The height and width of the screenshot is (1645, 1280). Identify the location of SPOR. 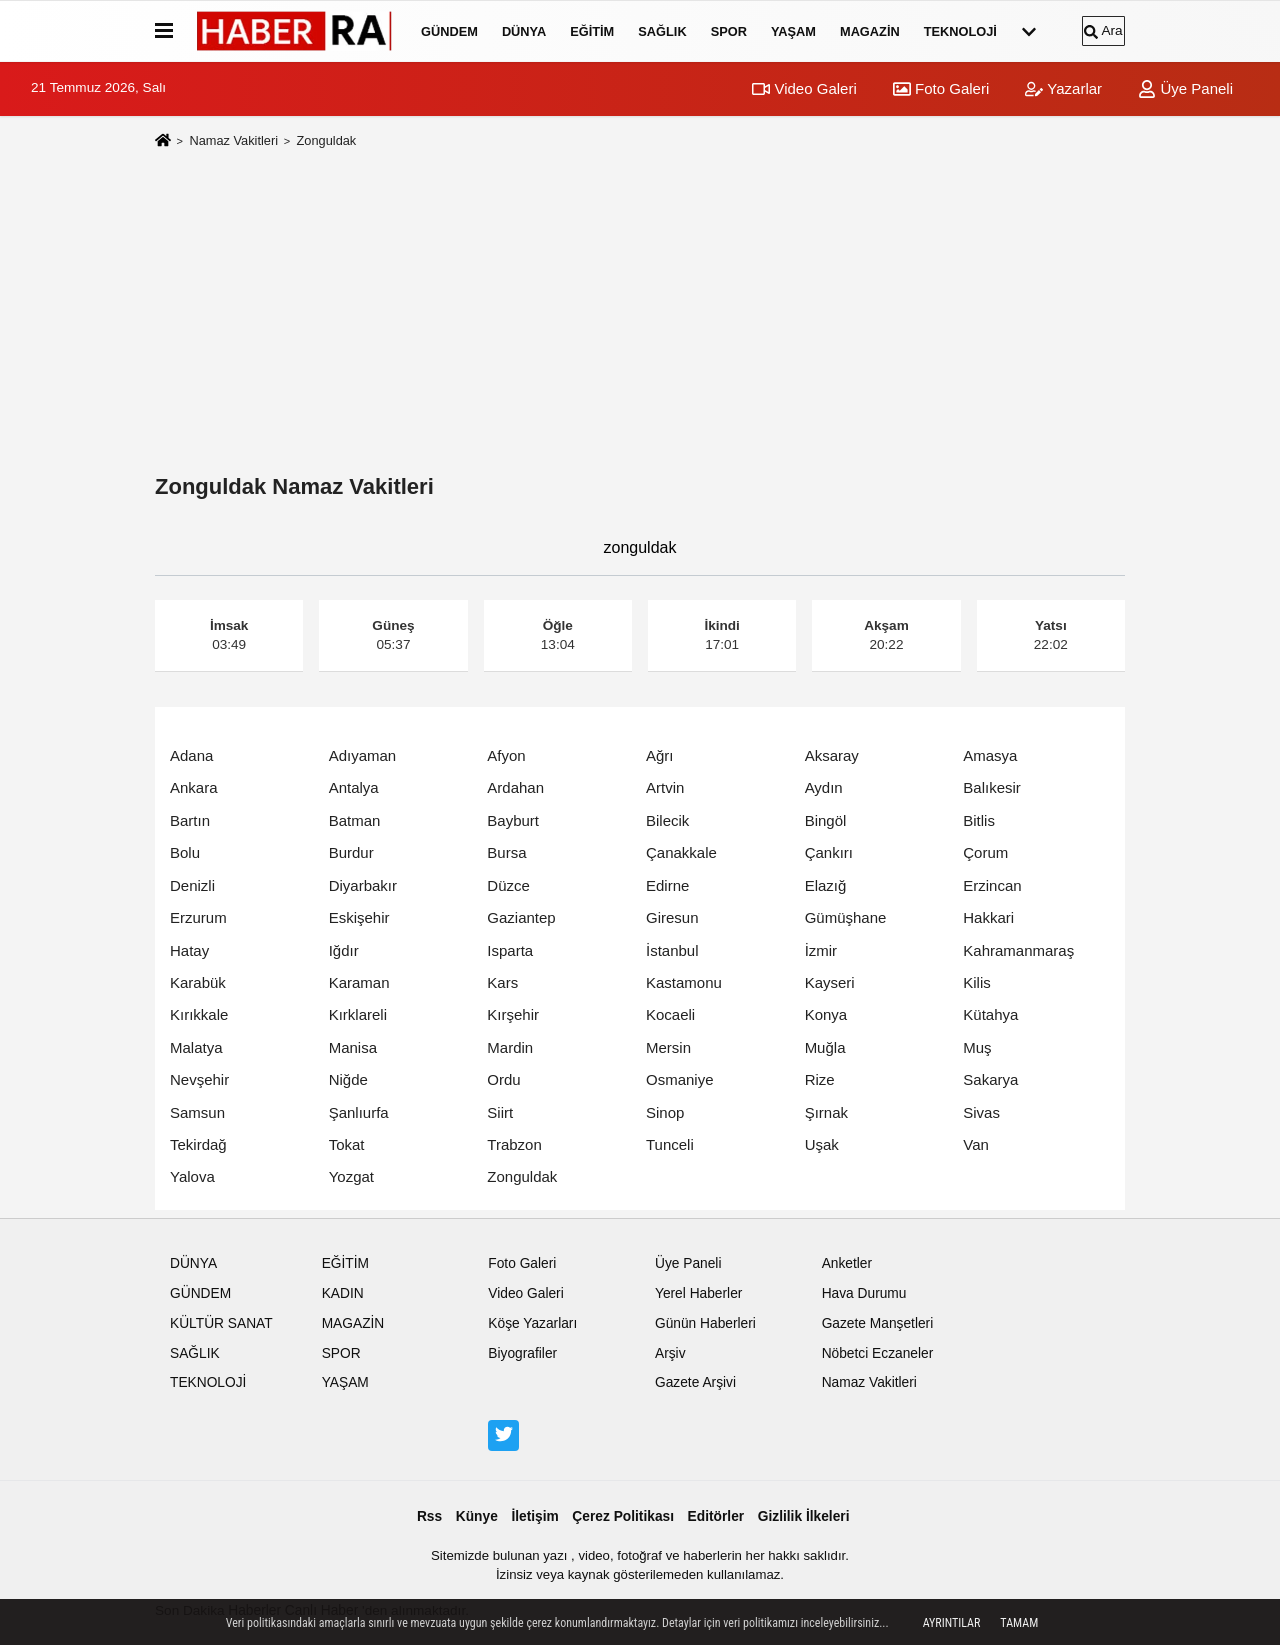
(729, 31).